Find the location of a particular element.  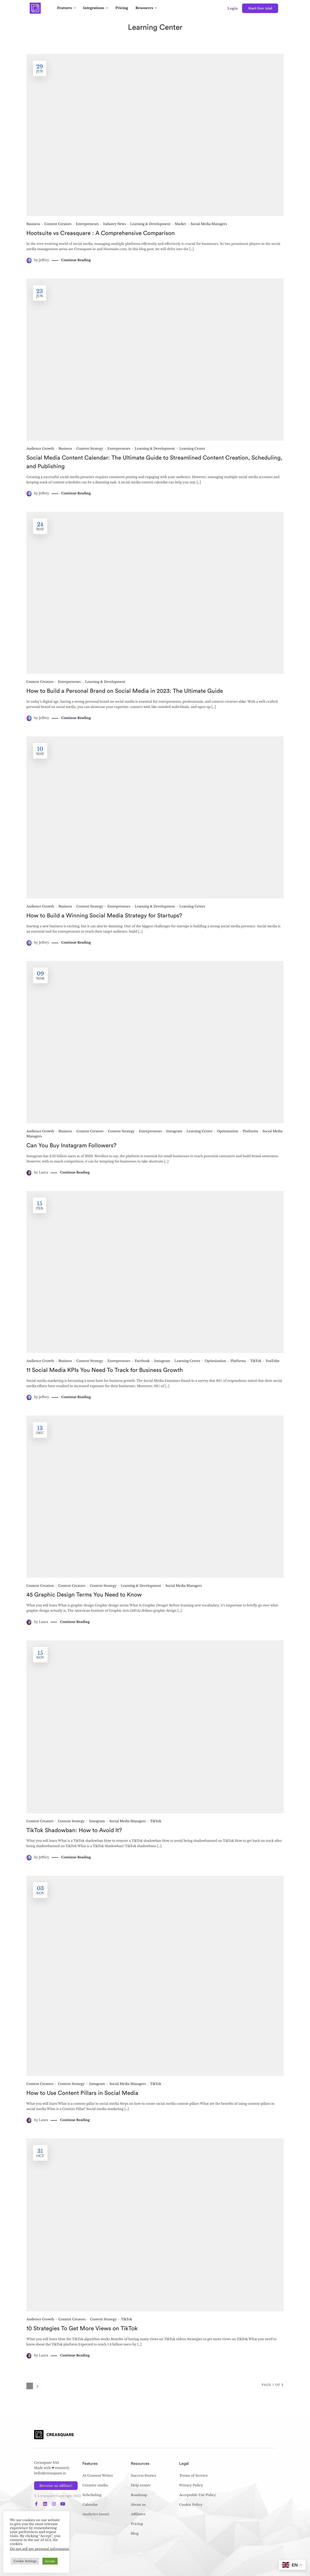

Content Creation is located at coordinates (40, 1586).